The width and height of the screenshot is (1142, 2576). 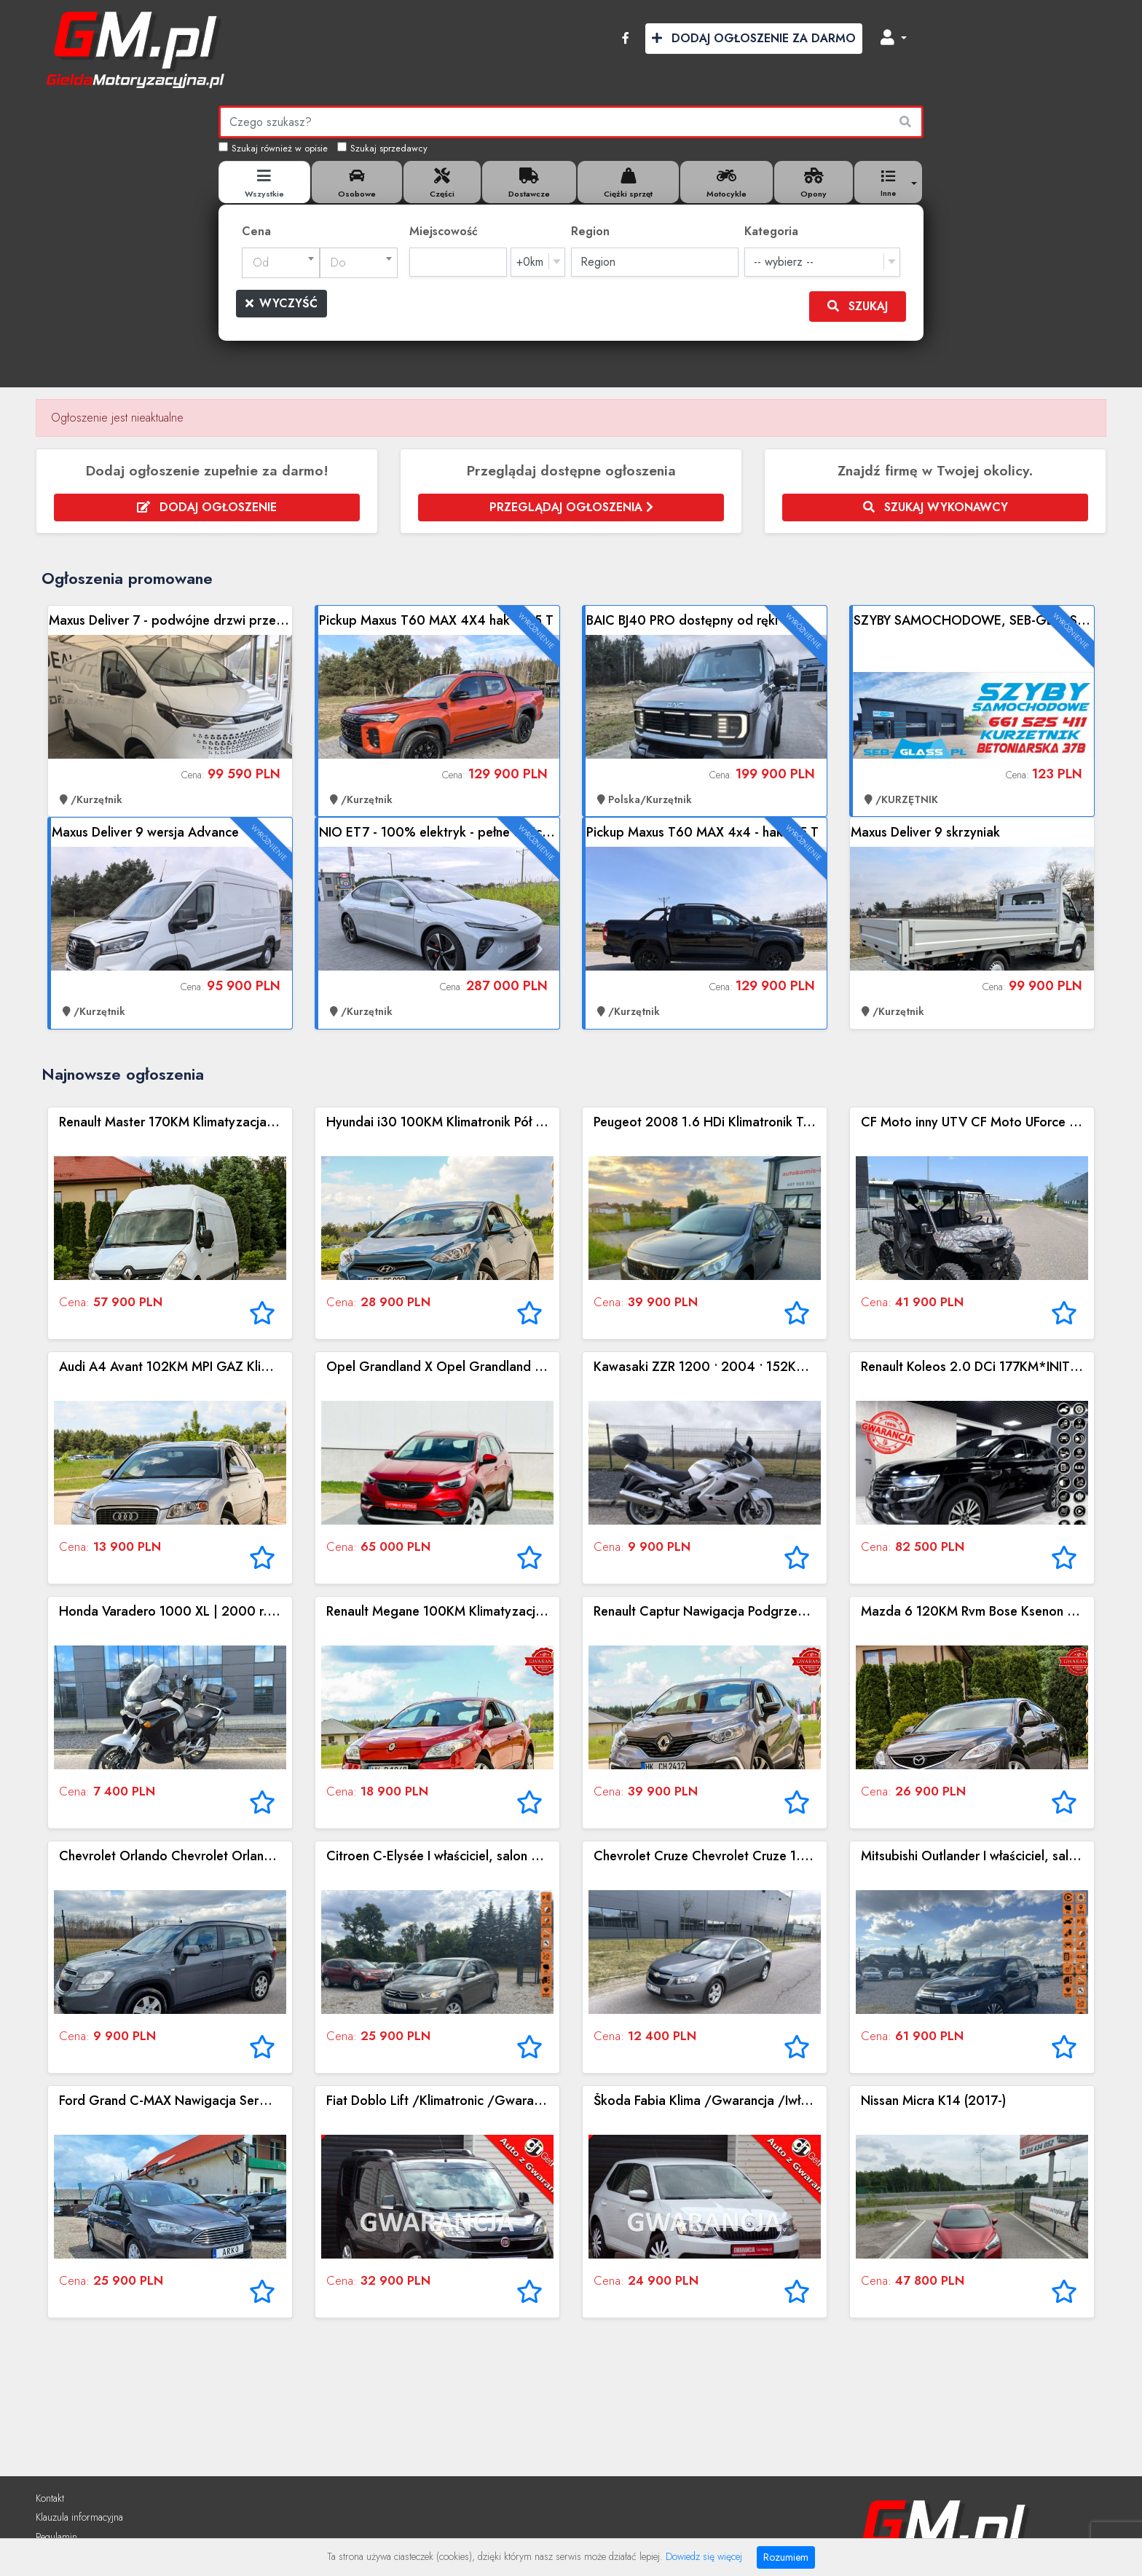 I want to click on [textbox], so click(x=281, y=263).